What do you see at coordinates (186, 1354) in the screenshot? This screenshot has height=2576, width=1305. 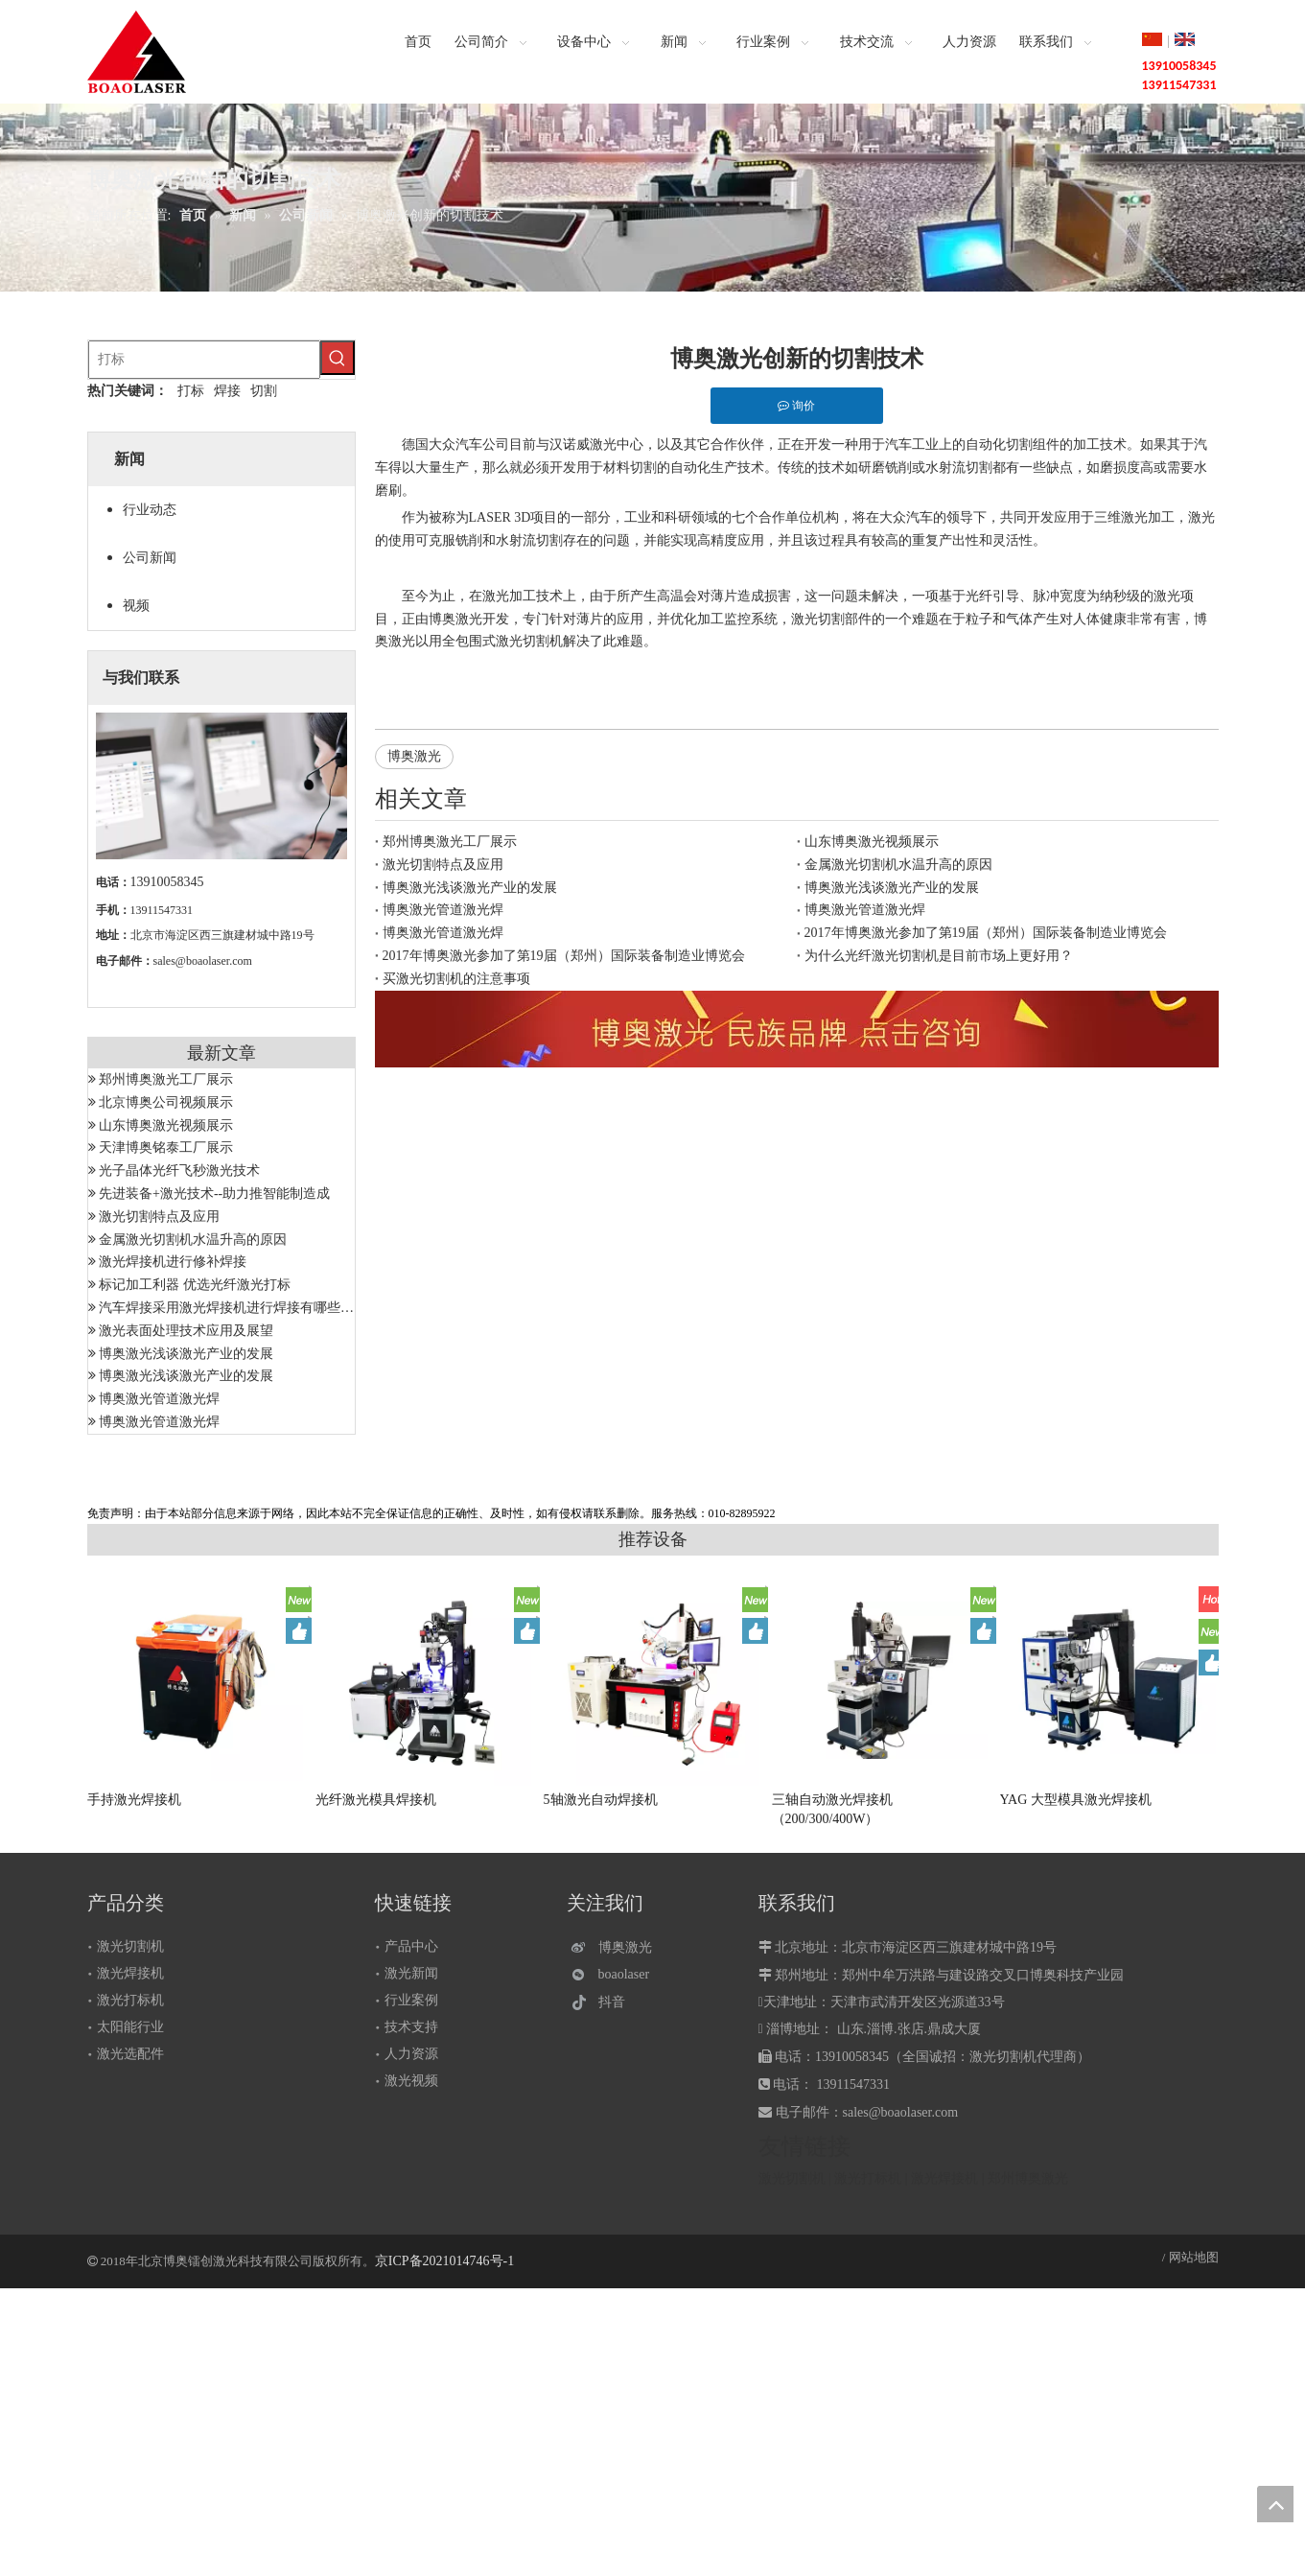 I see `博奥激光浅谈激光产业的发展` at bounding box center [186, 1354].